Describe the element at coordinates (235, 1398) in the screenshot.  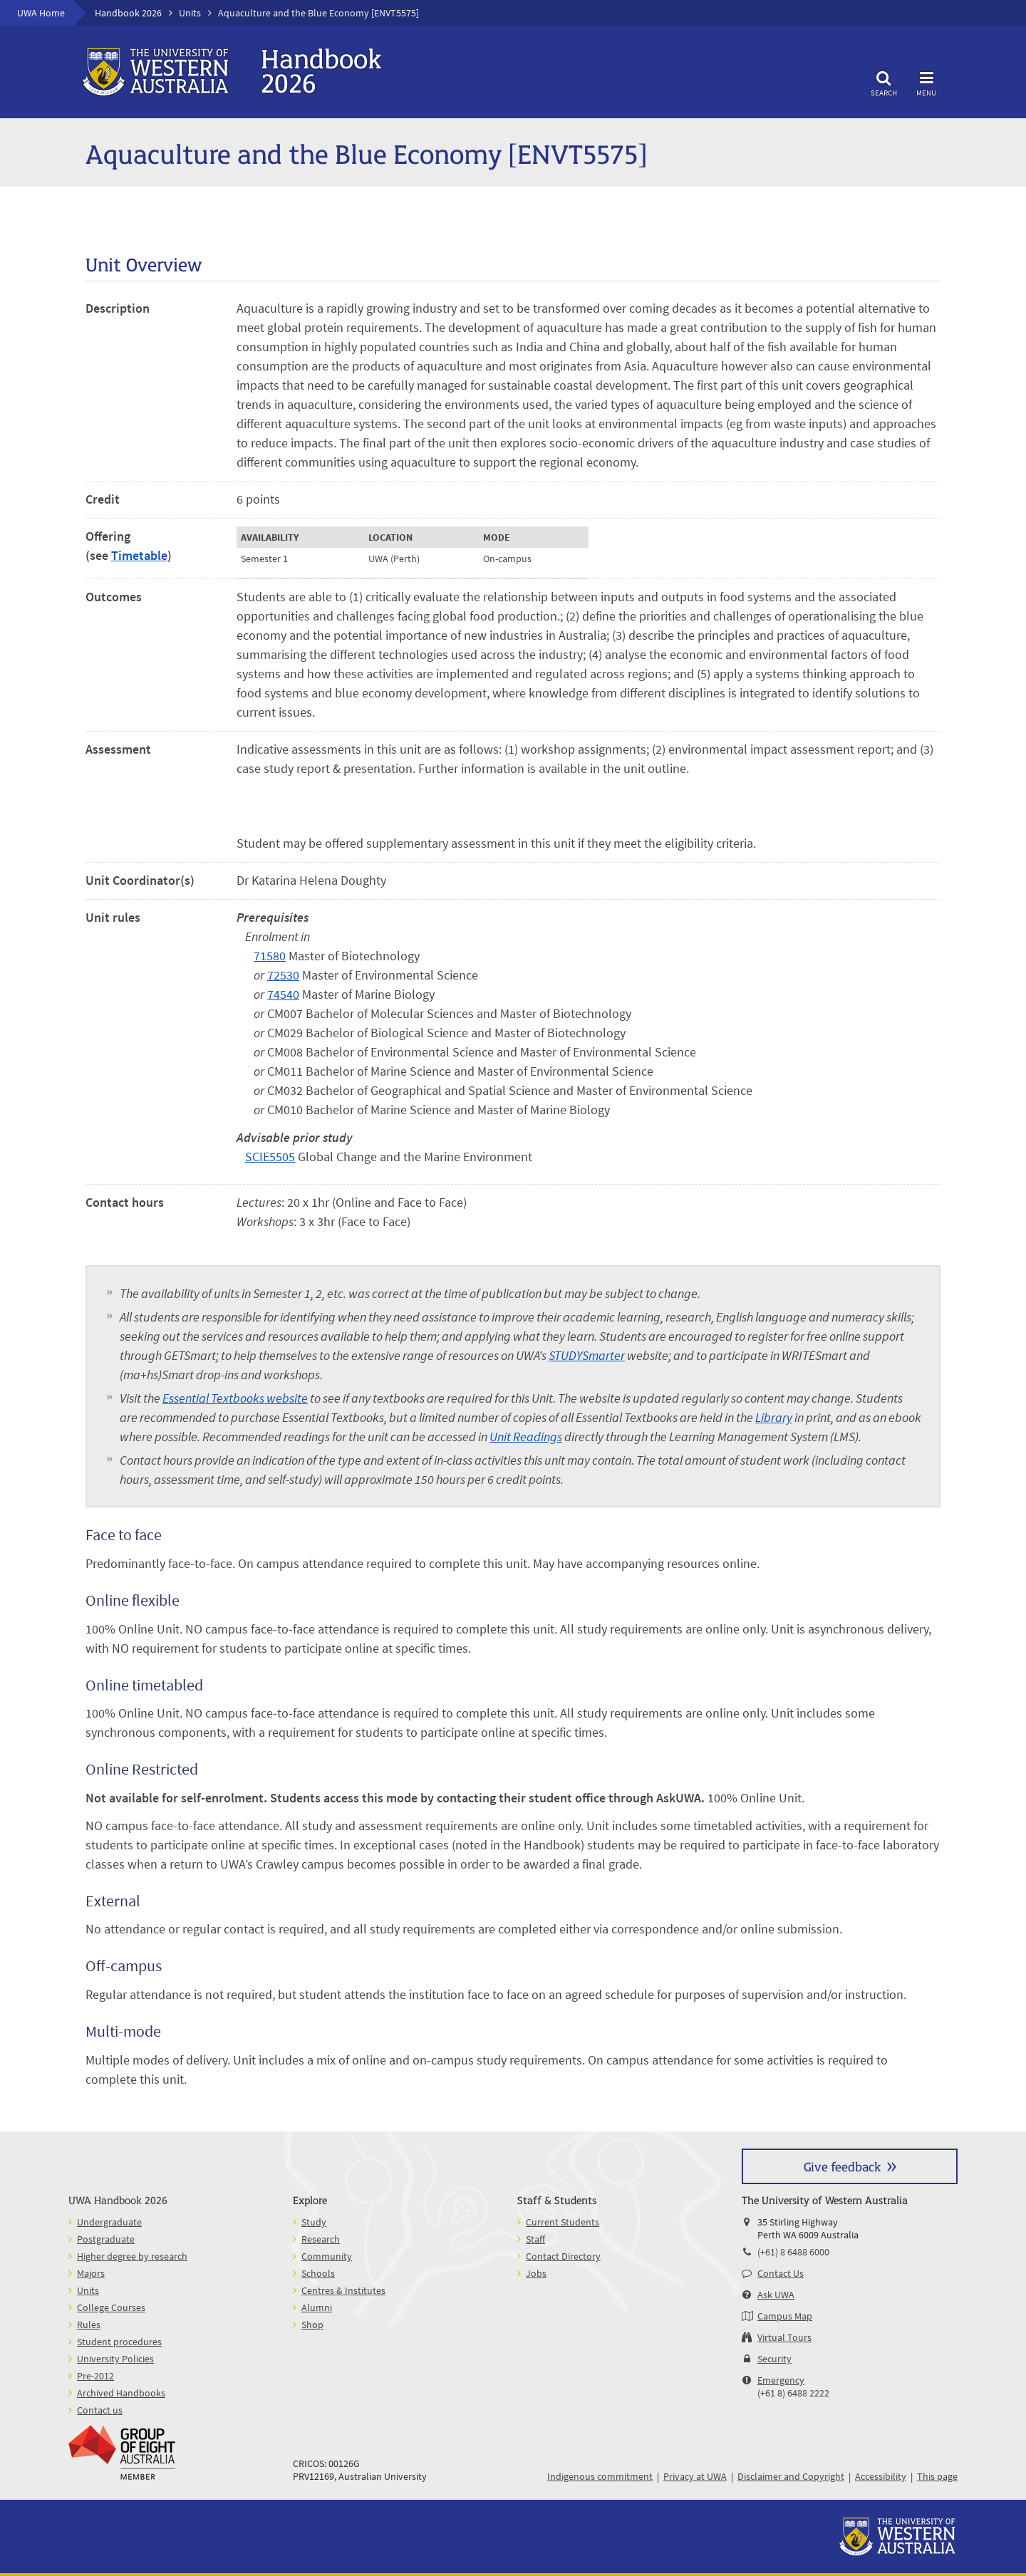
I see `Essential Textbooks website` at that location.